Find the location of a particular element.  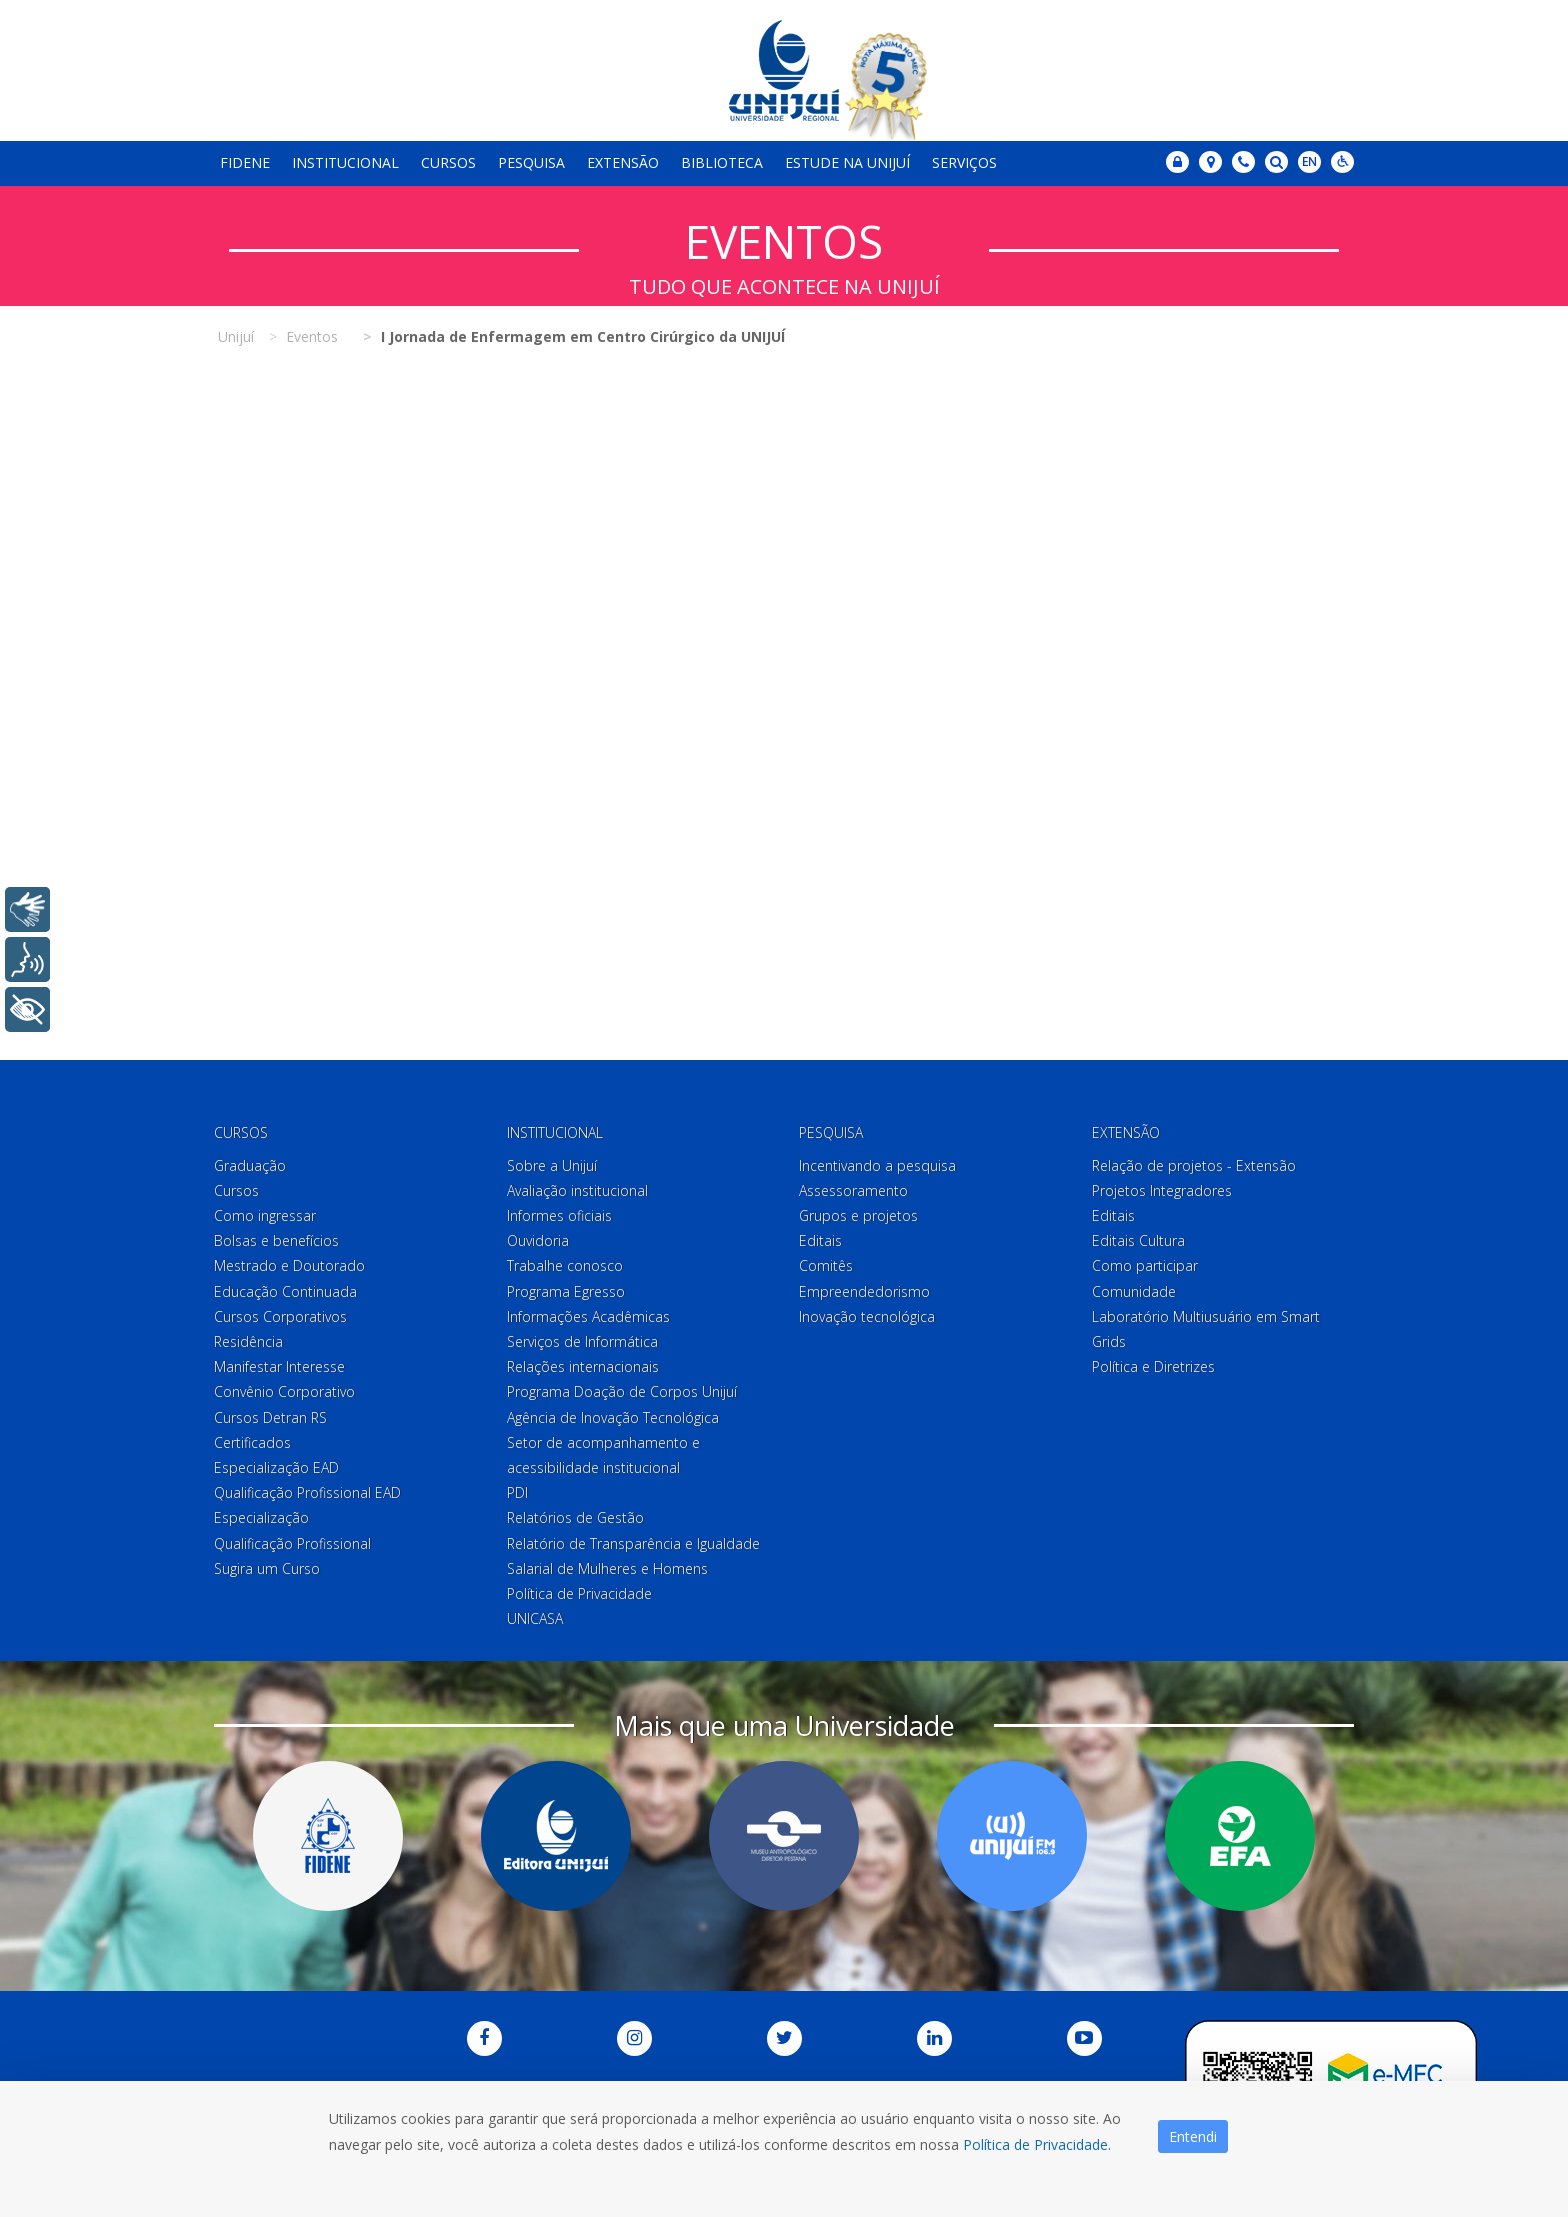

Mestrado e Doutorado is located at coordinates (289, 1266).